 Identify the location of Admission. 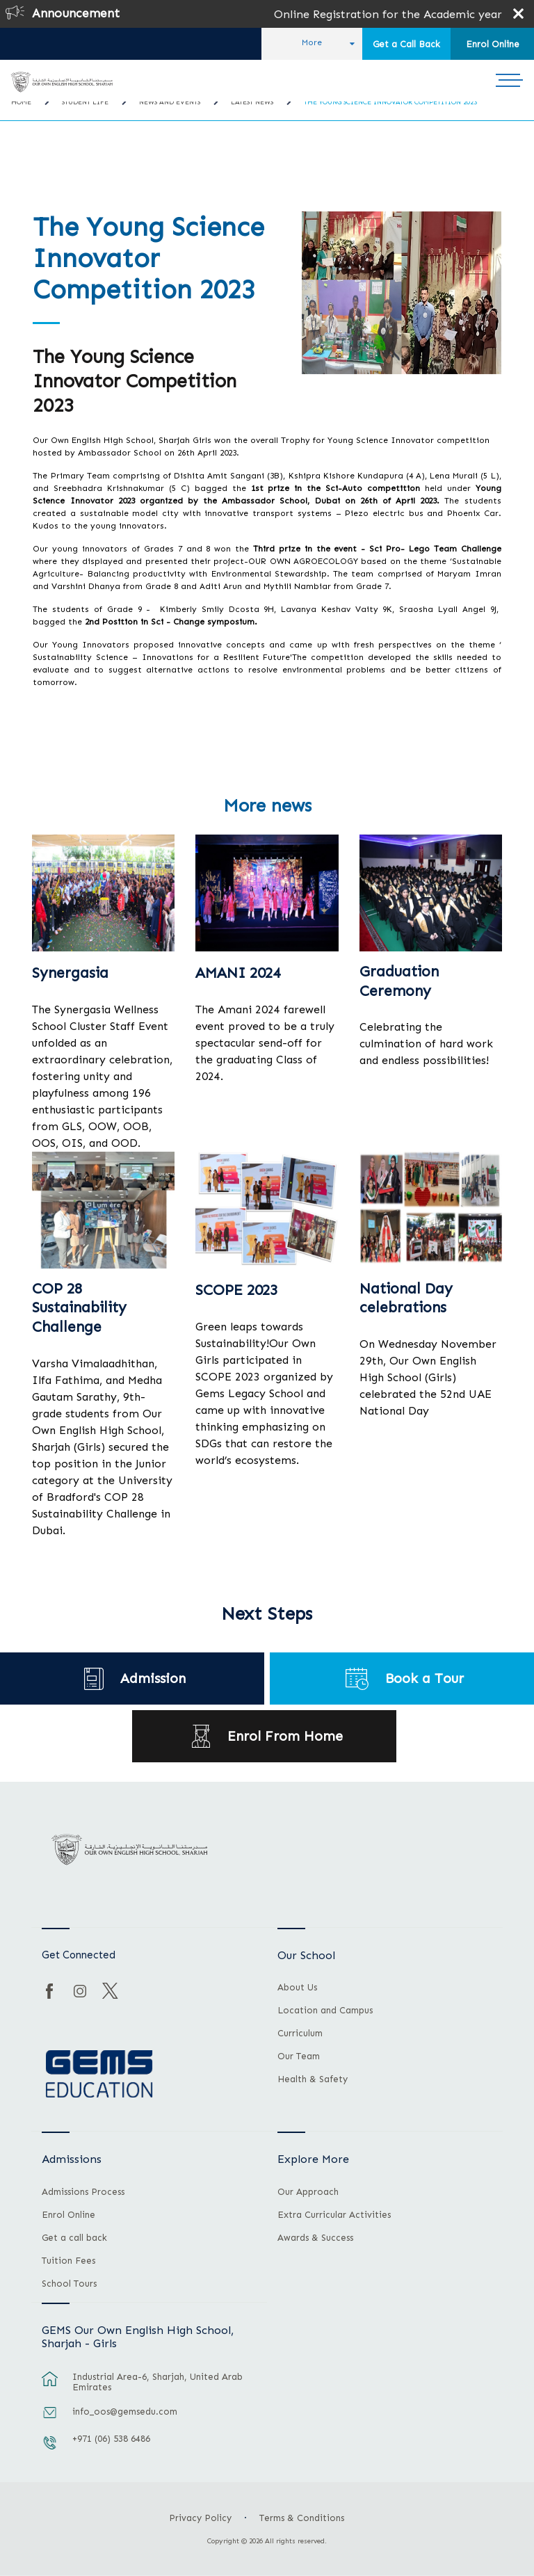
(153, 1679).